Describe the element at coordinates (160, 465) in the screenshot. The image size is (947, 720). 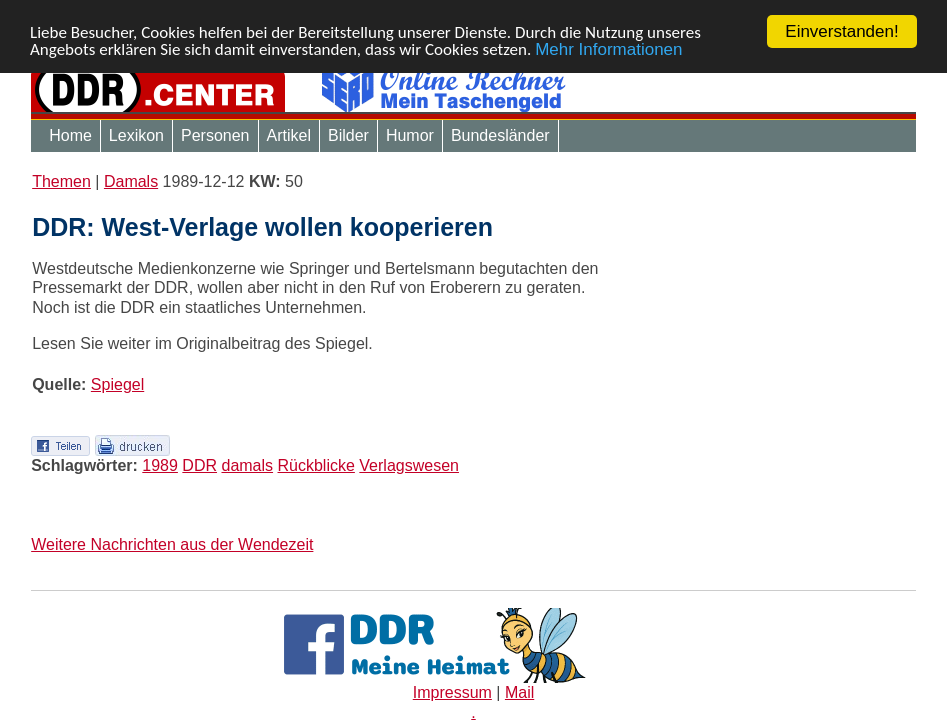
I see `1989` at that location.